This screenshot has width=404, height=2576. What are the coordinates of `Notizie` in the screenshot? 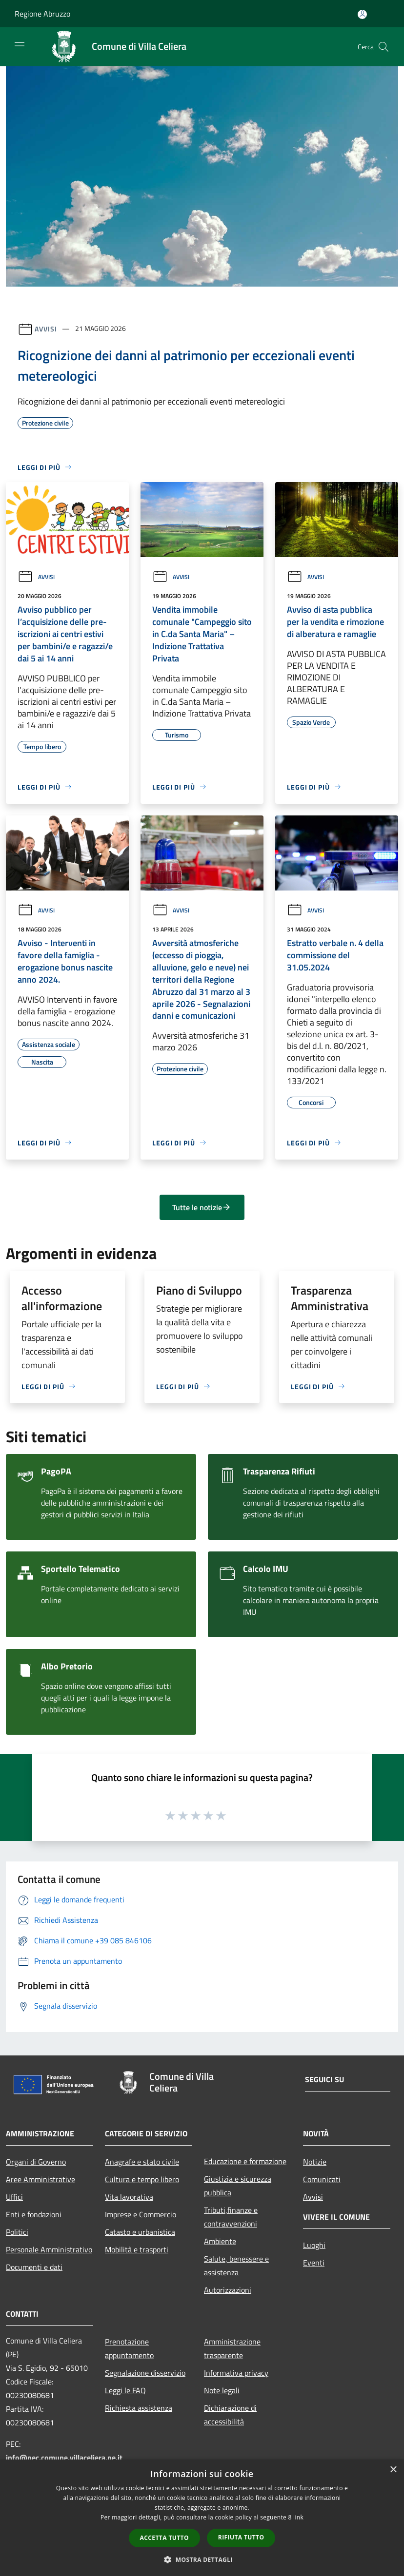 It's located at (314, 2162).